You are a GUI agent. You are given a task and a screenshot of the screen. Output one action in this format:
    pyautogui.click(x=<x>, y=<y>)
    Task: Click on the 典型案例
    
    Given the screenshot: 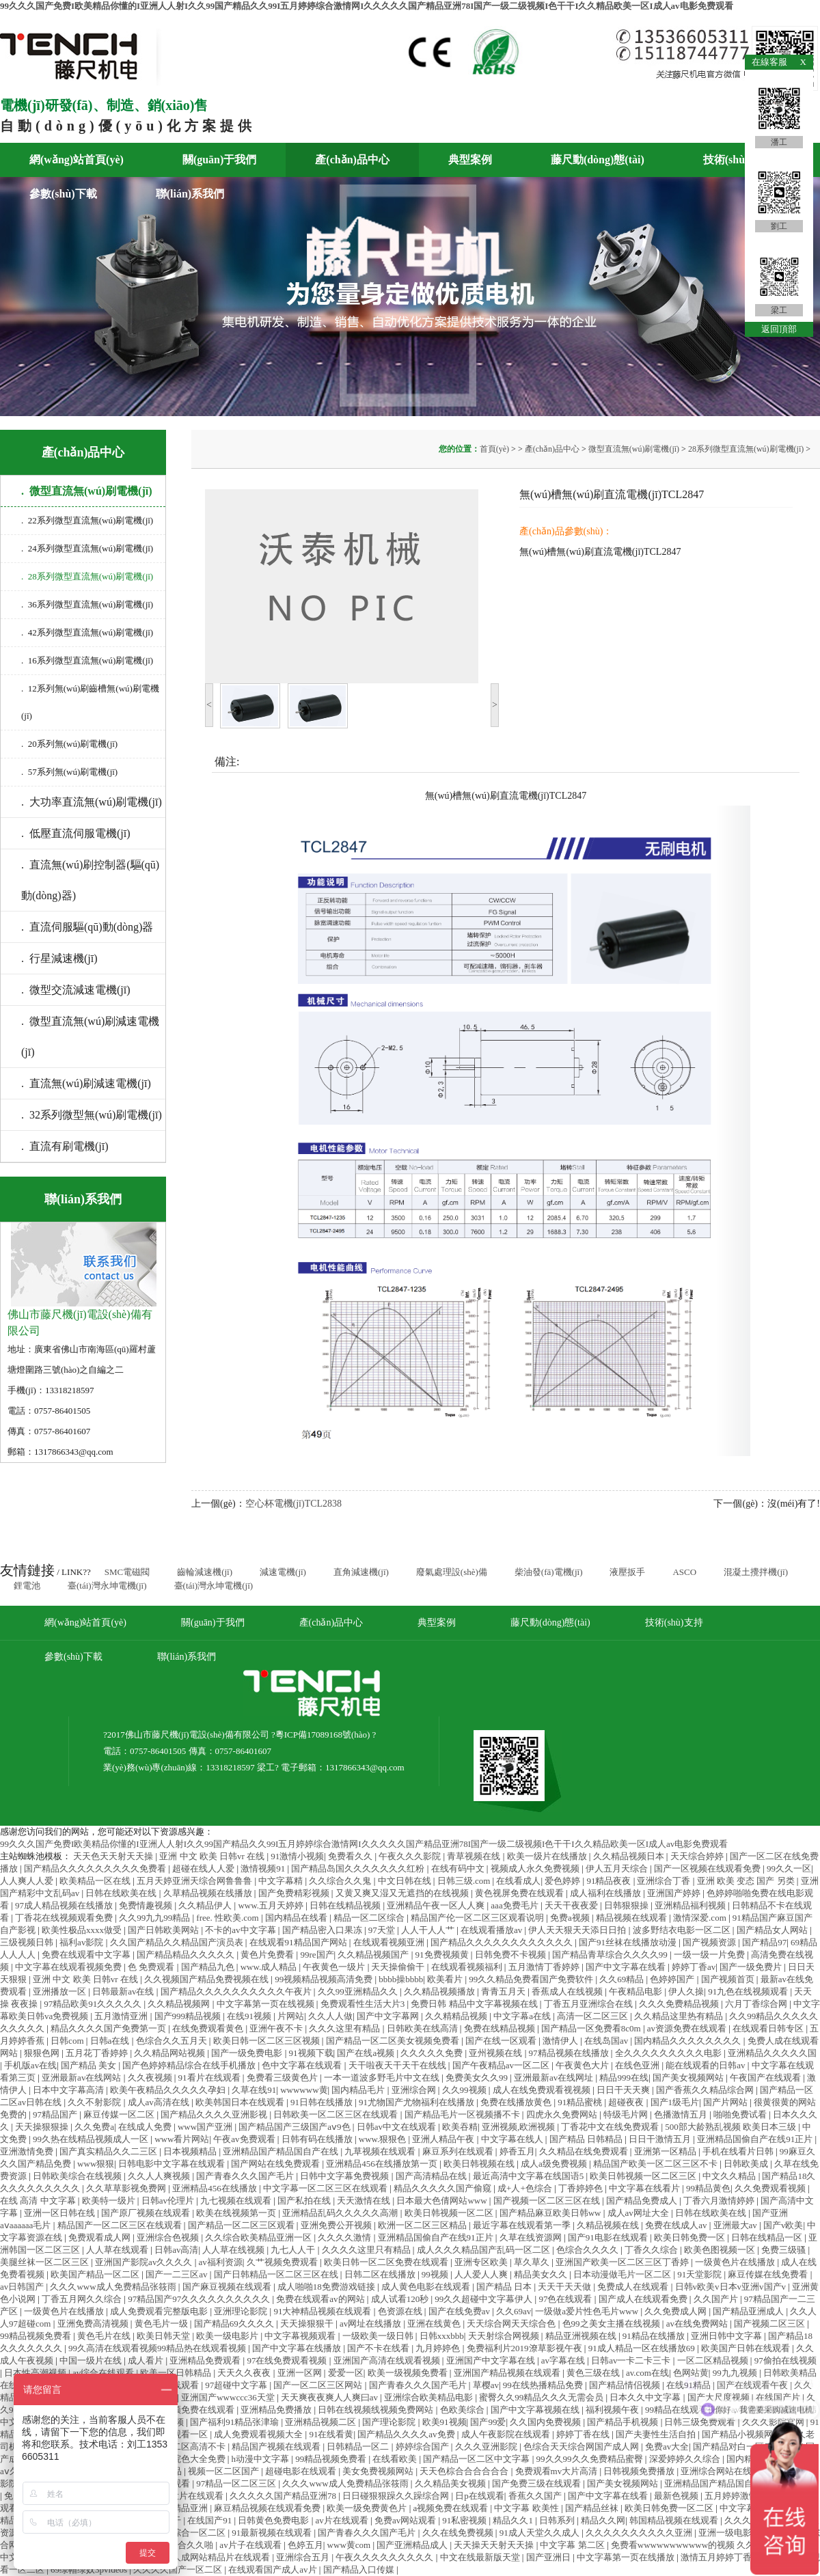 What is the action you would take?
    pyautogui.click(x=470, y=159)
    